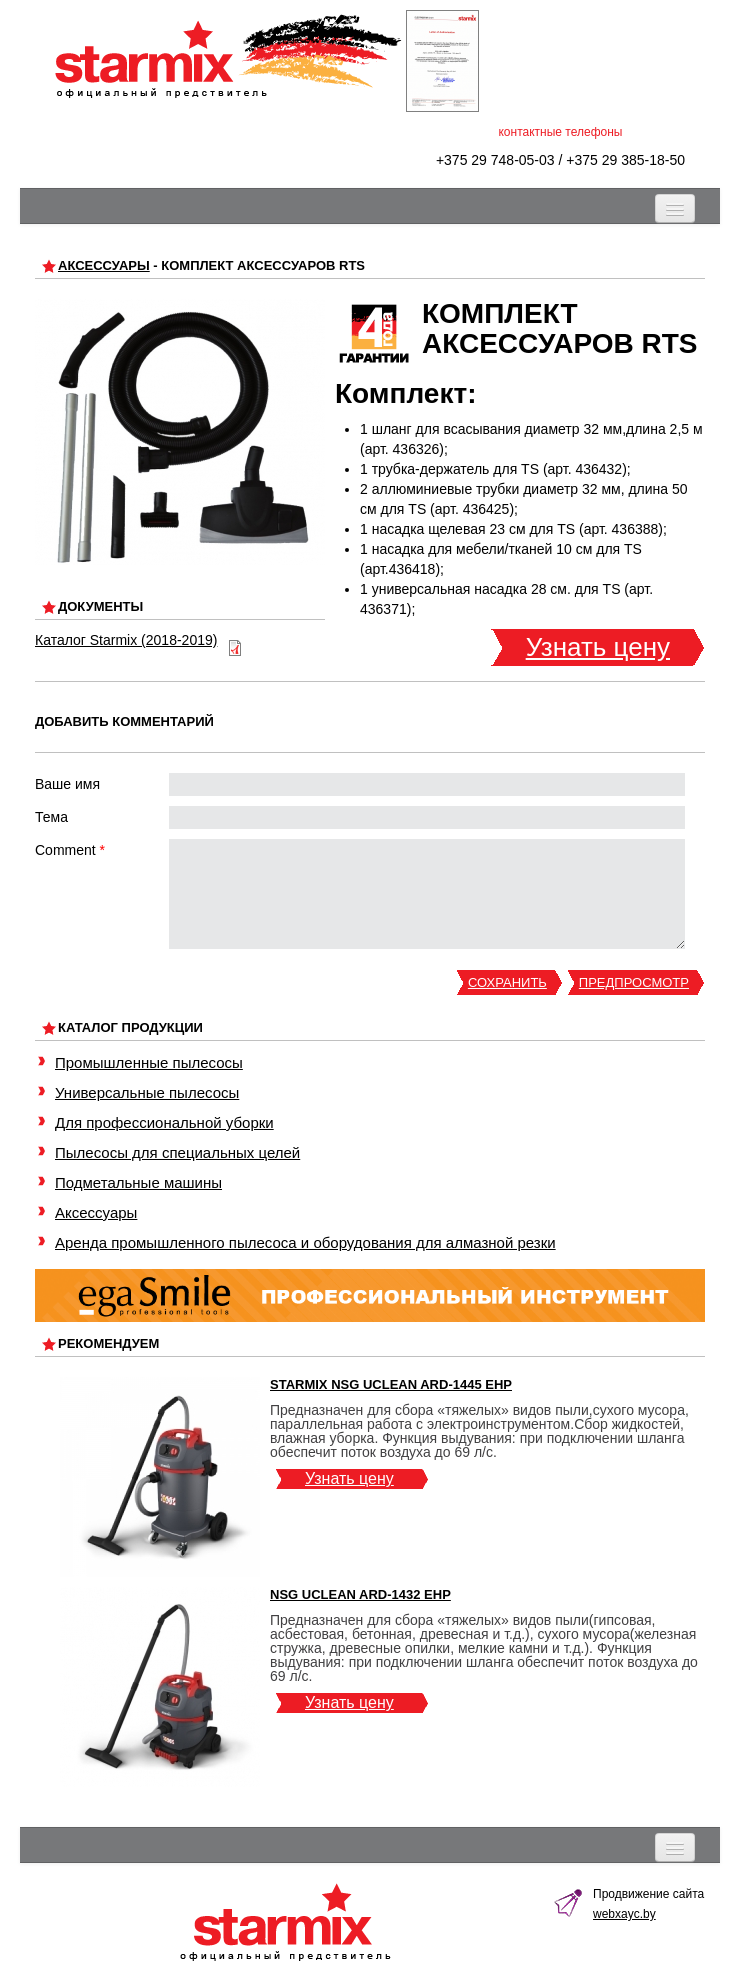  I want to click on NSG uClean ARD-1432 EHP, so click(360, 1594).